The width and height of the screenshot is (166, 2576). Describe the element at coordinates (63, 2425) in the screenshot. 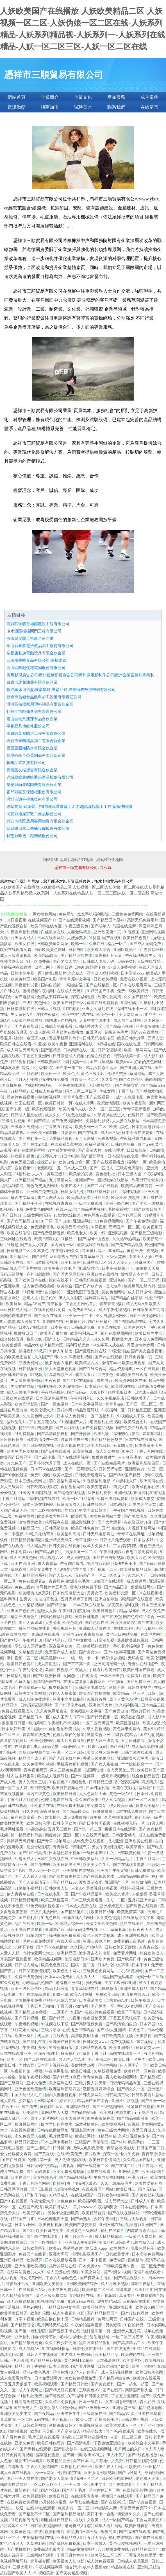

I see `激情都市日韩区` at that location.